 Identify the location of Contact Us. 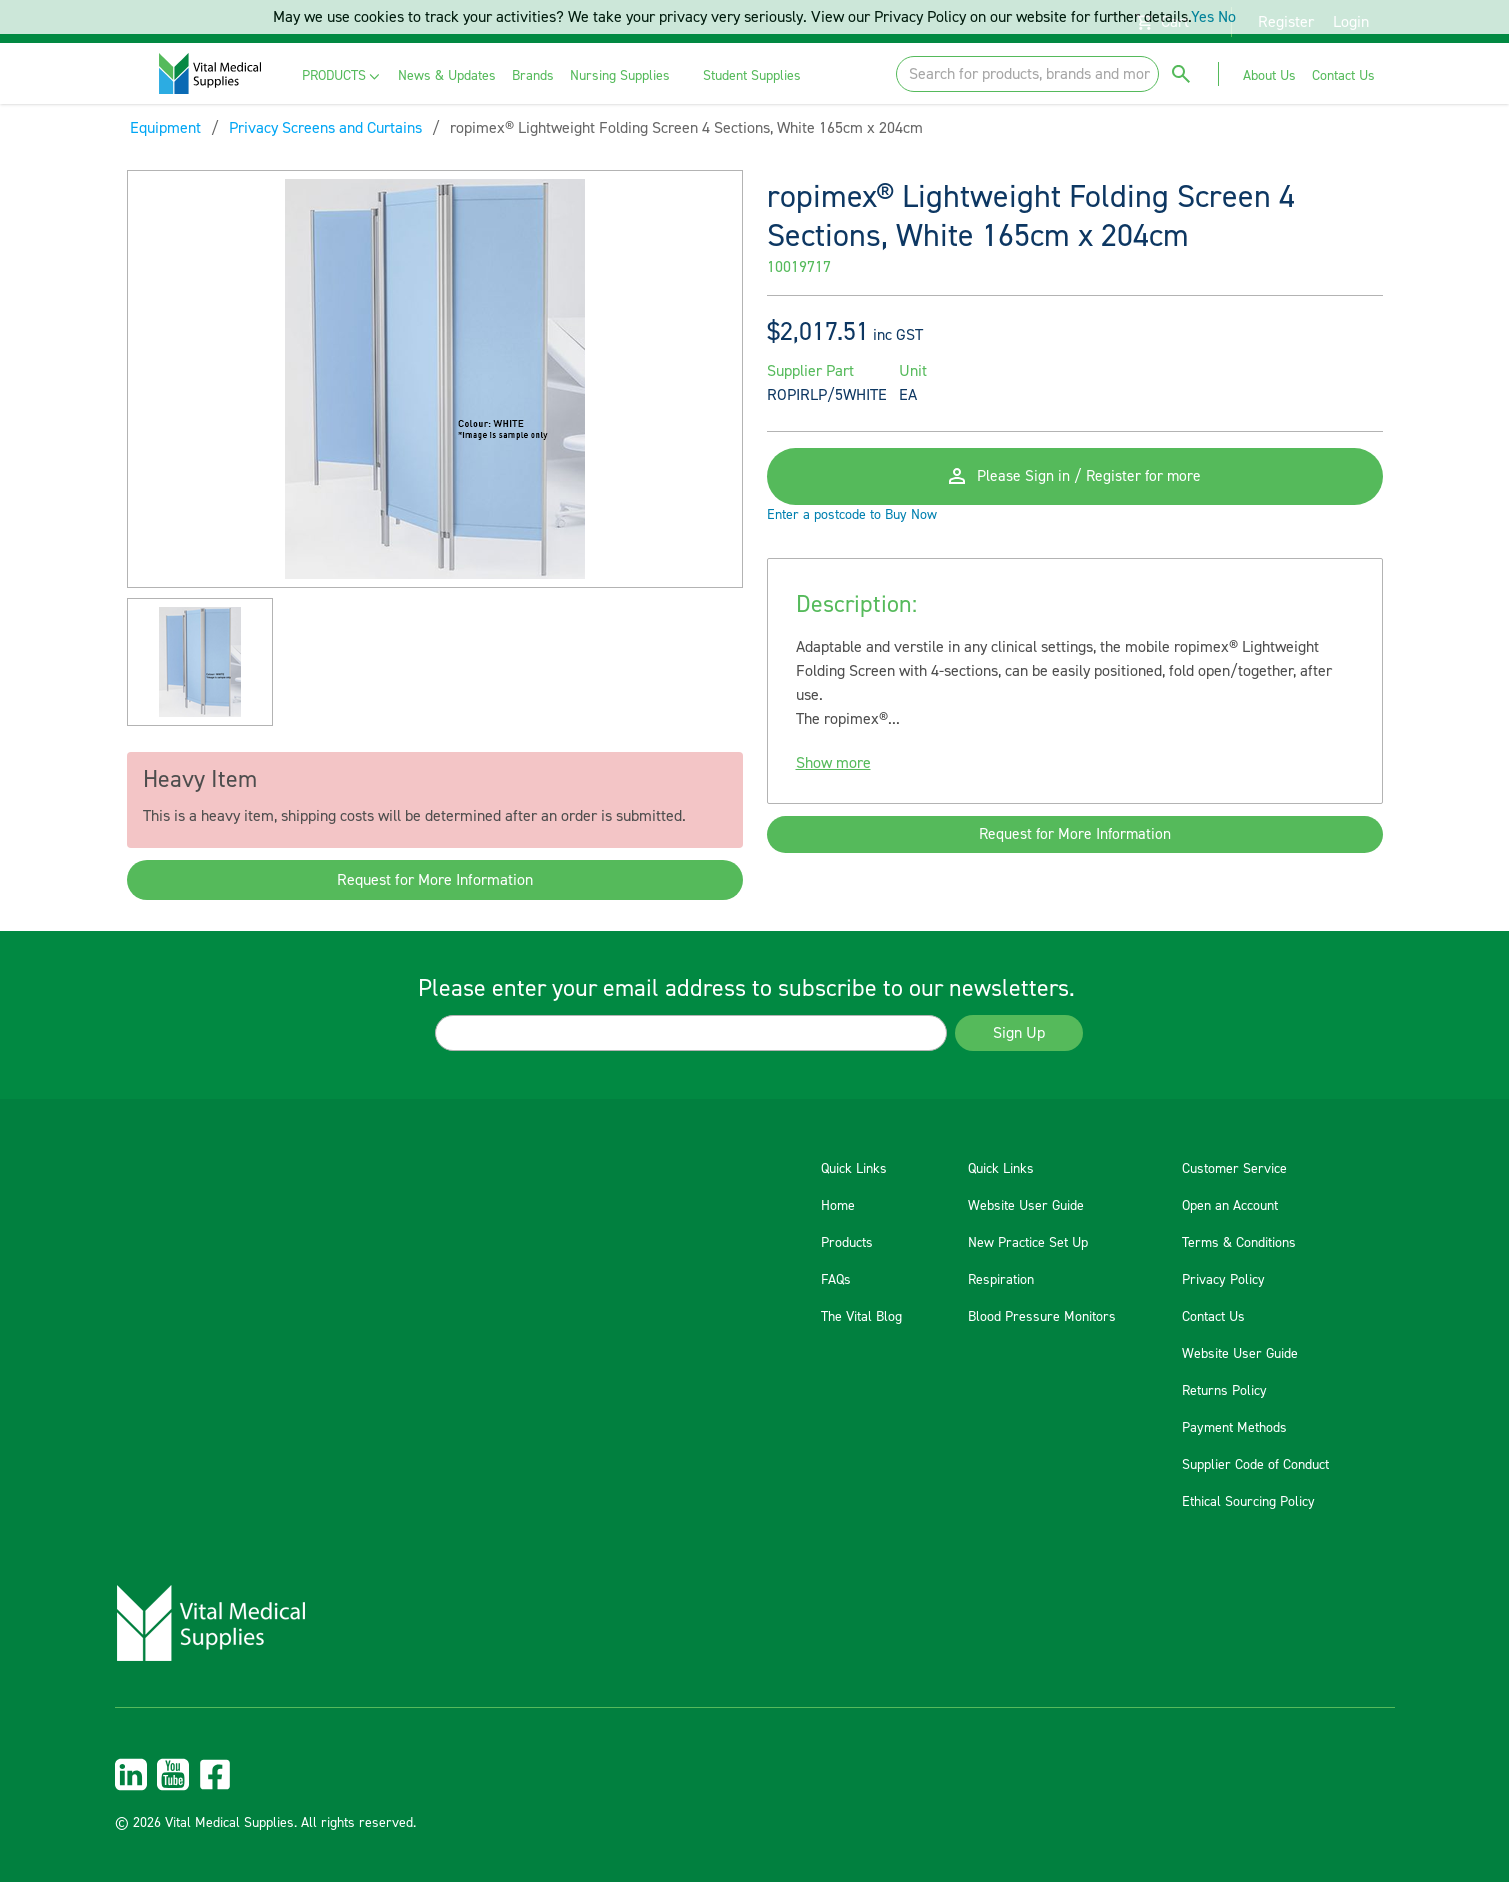
(1213, 1317).